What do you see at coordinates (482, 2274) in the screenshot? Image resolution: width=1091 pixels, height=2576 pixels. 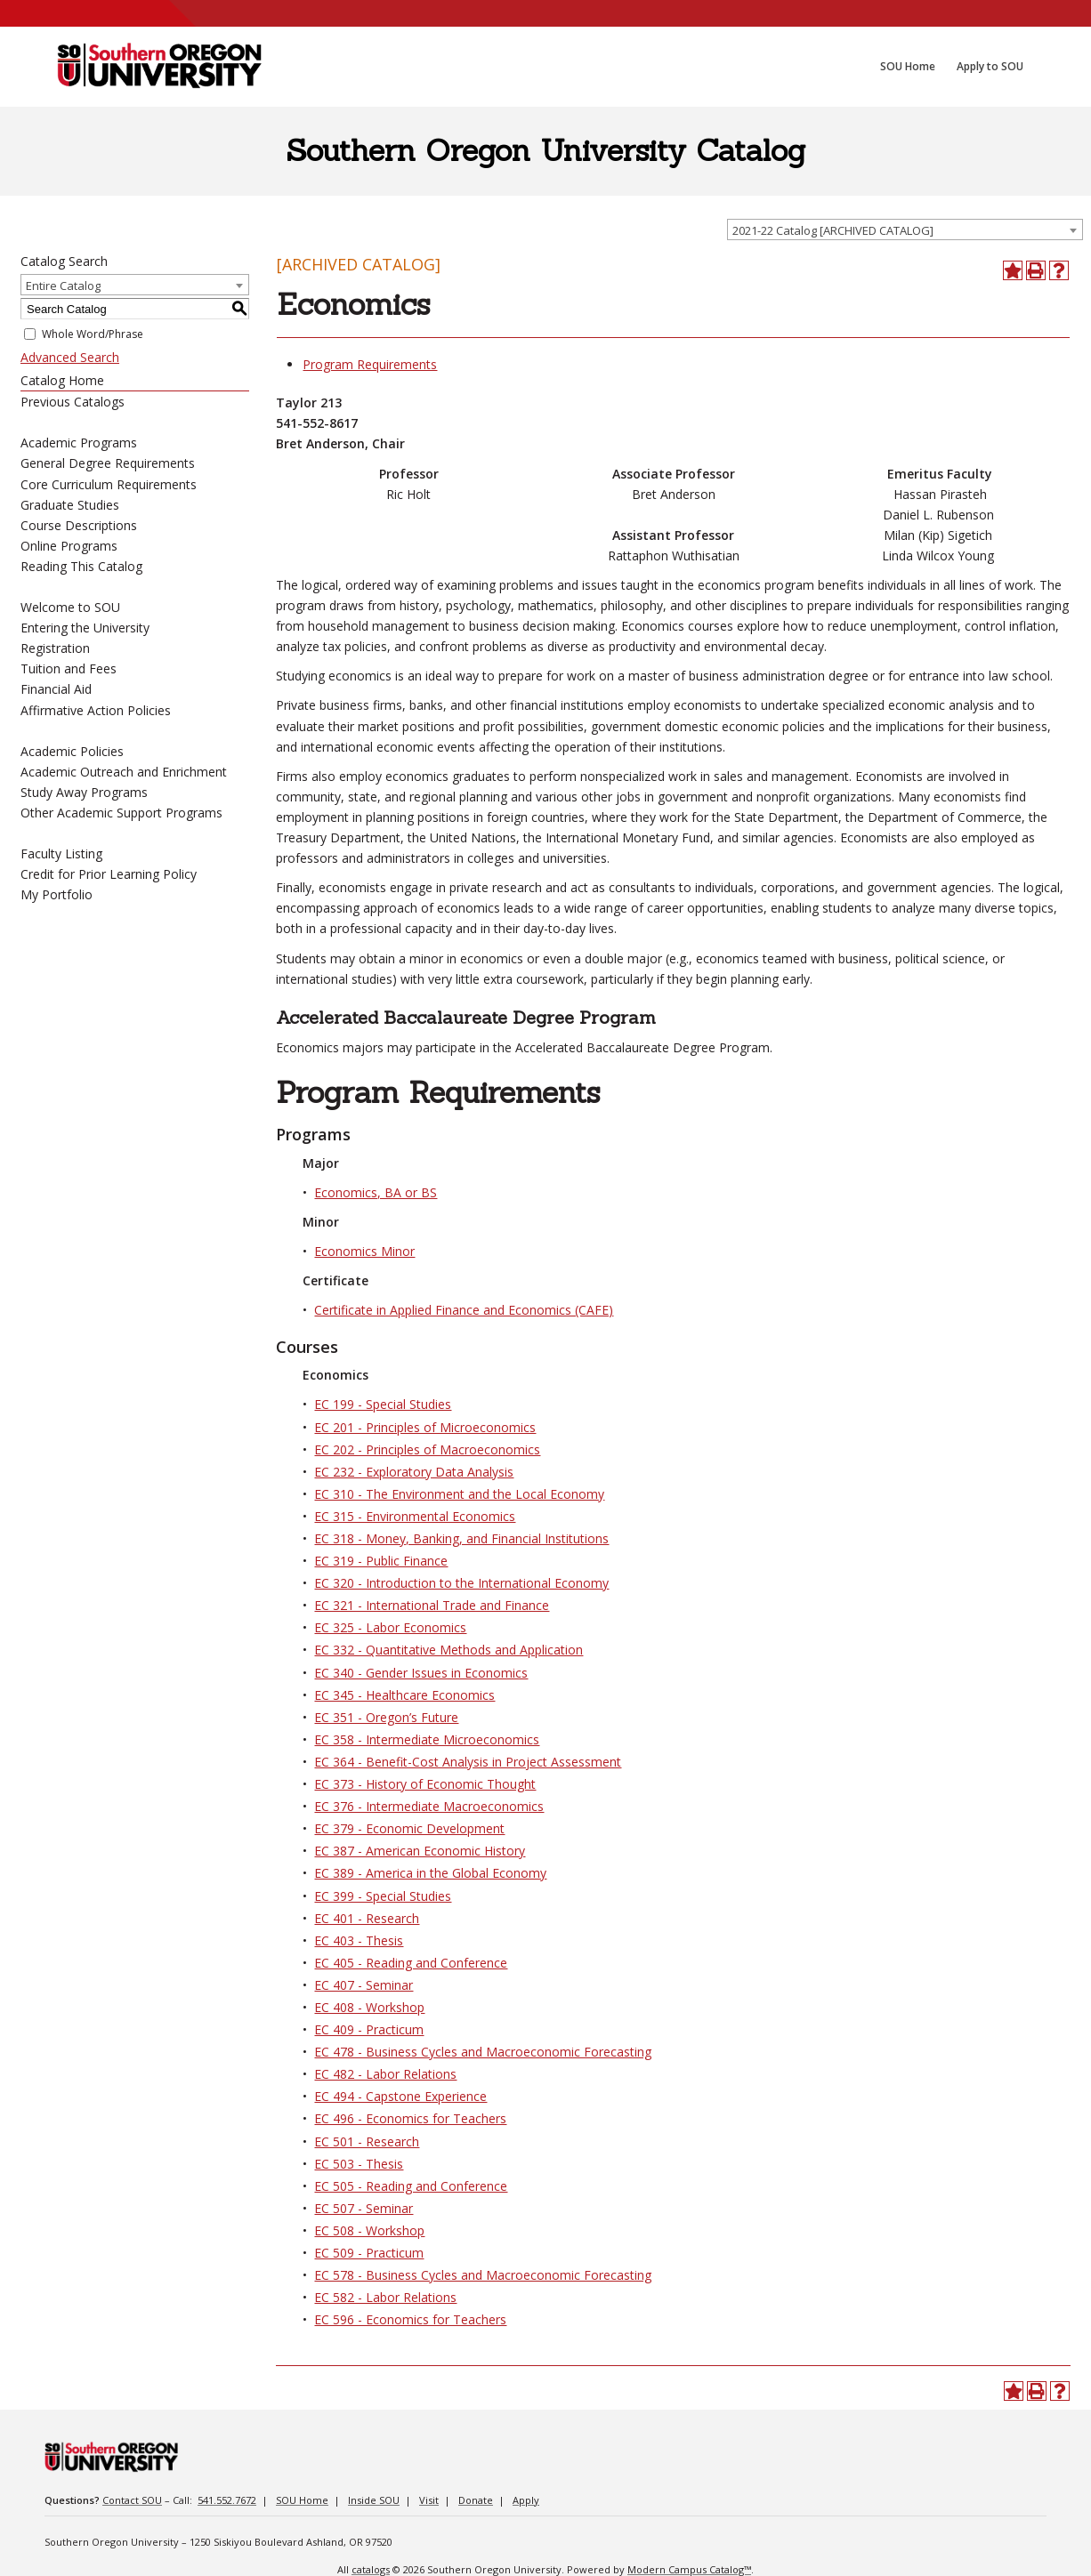 I see `EC 578 - Business Cycles and Macroeconomic Forecasting` at bounding box center [482, 2274].